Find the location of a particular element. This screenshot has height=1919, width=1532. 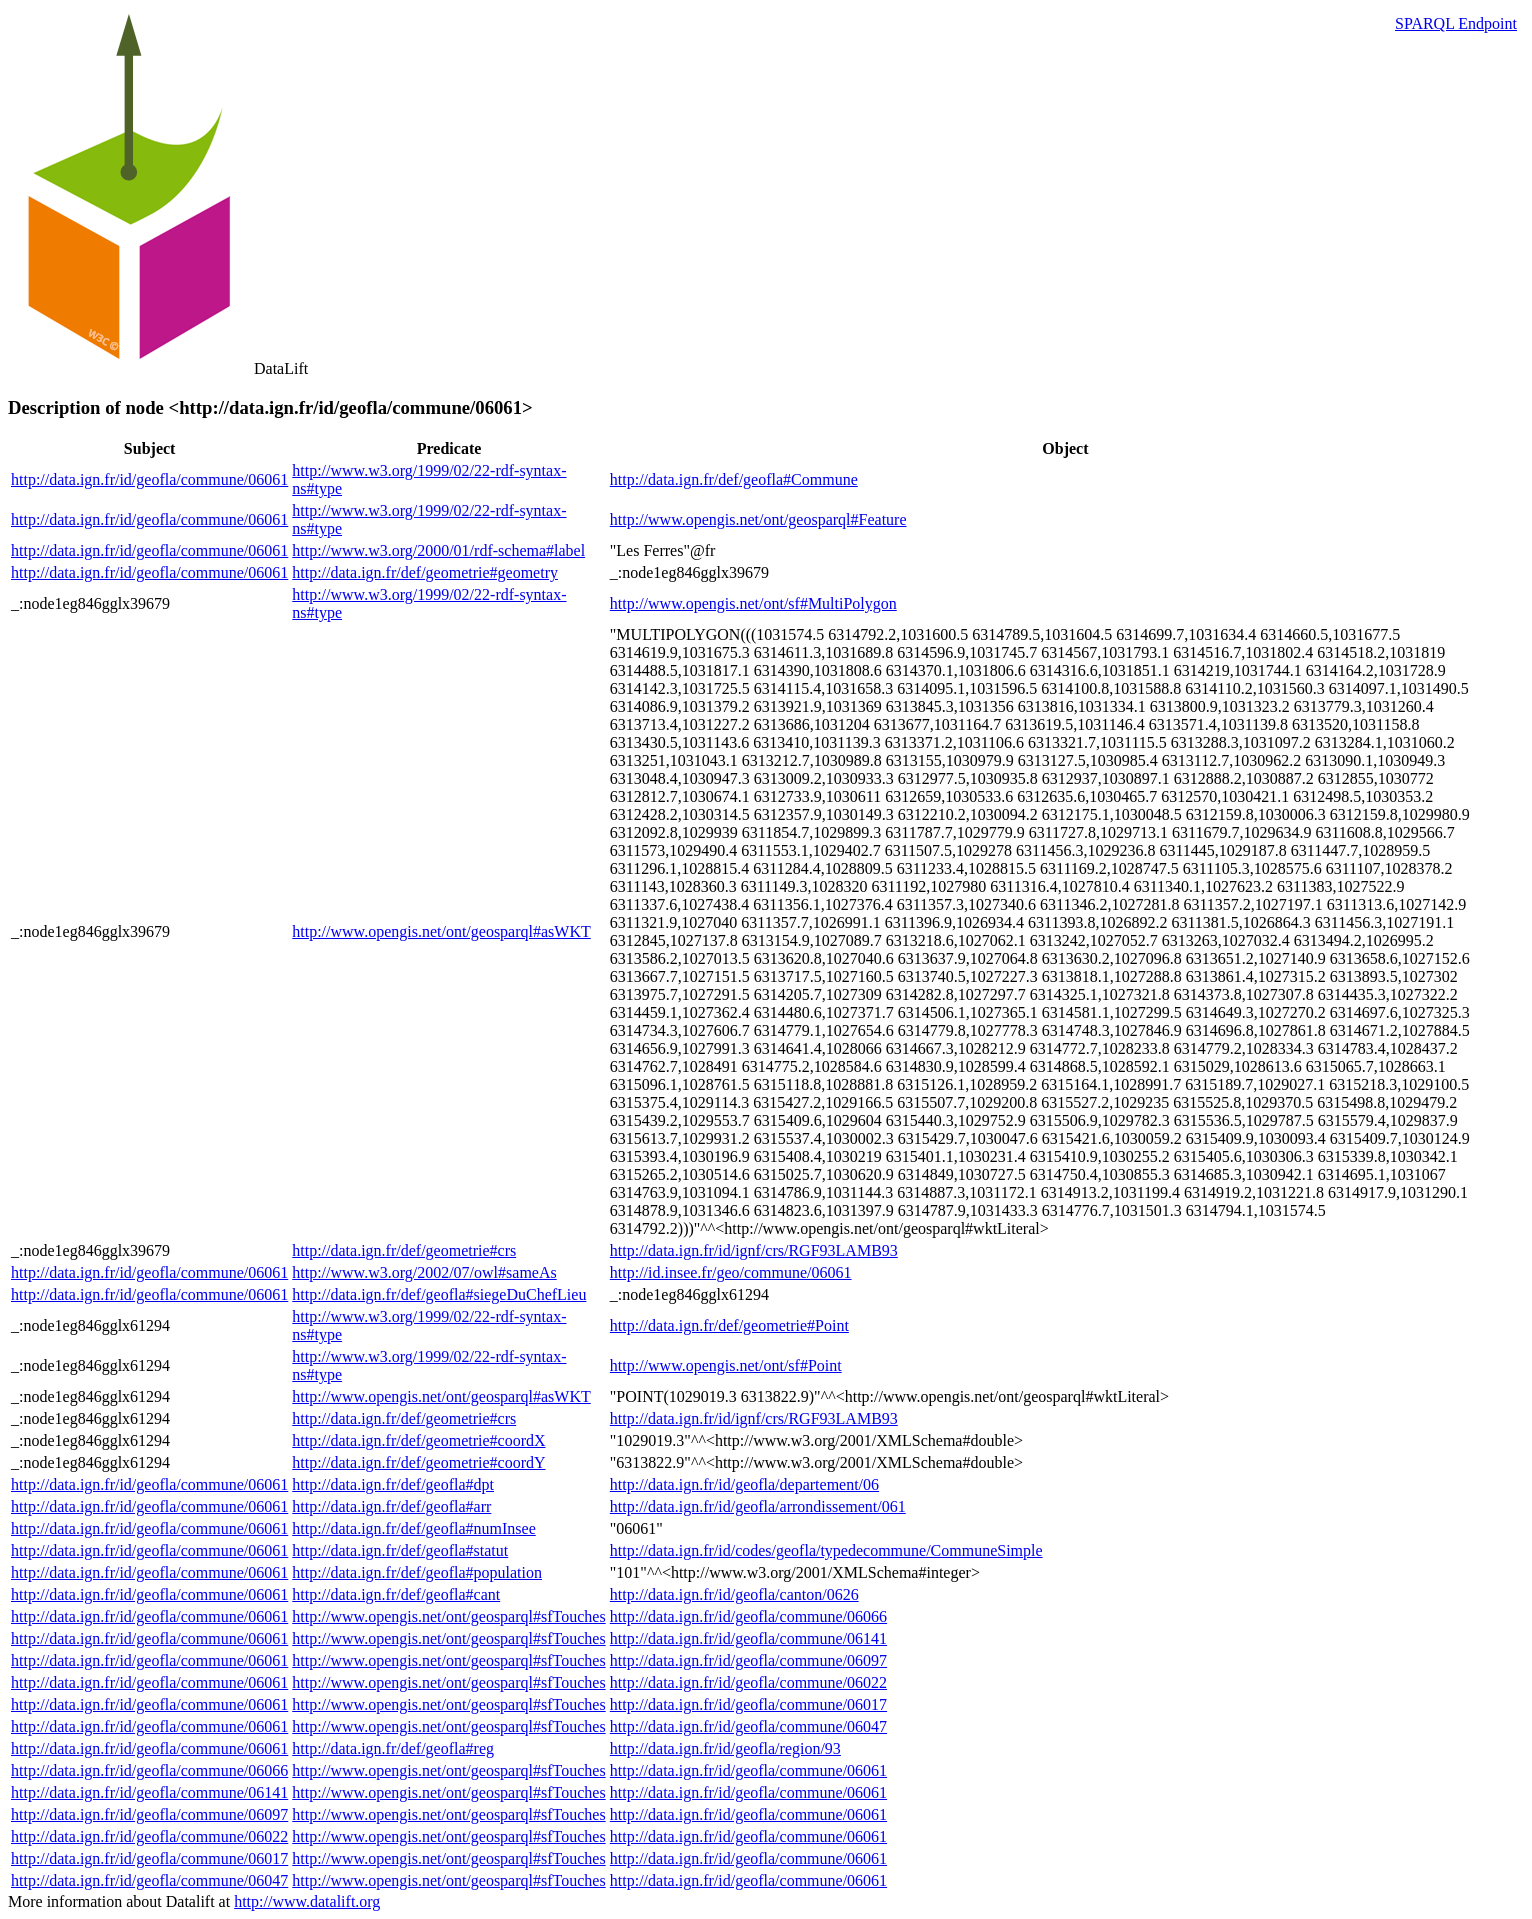

http://id.insee.fr/geo/commune/06061 is located at coordinates (731, 1272).